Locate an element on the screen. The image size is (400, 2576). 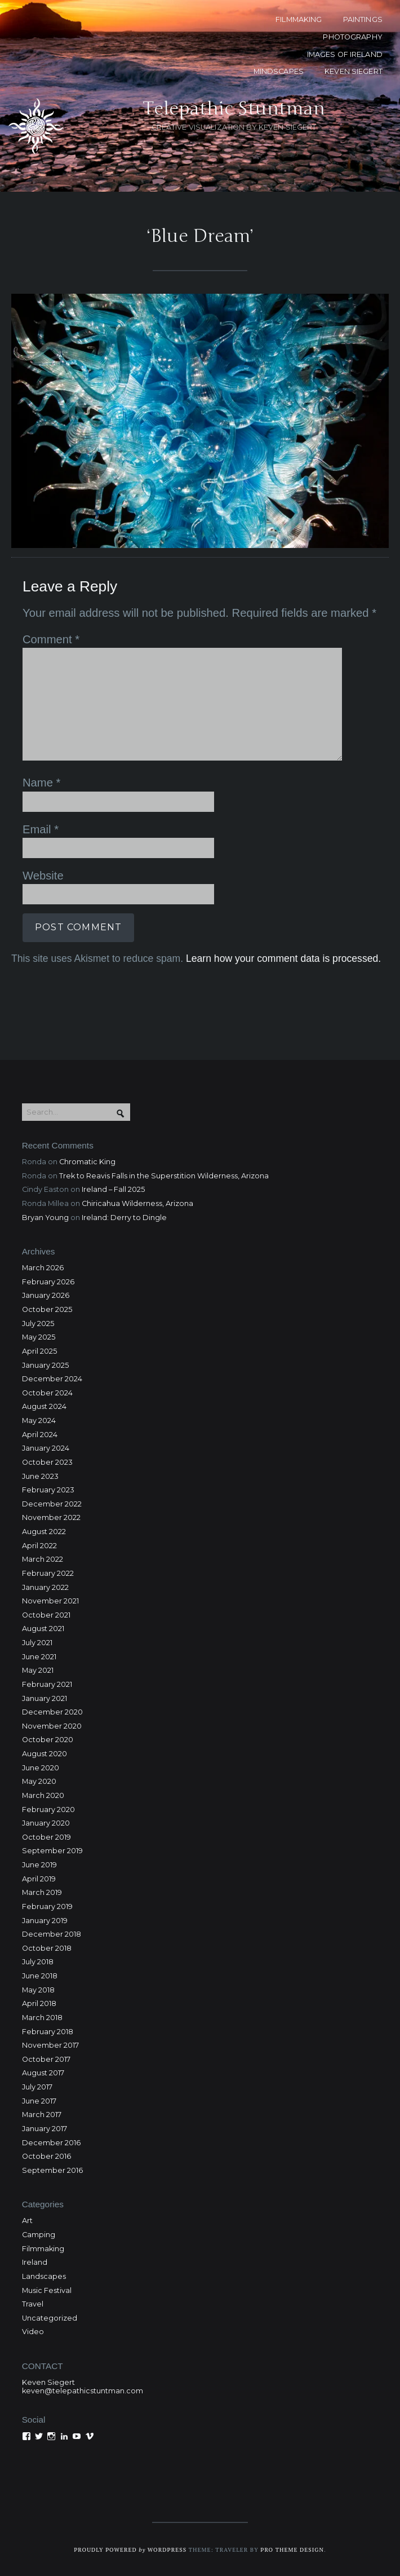
Website is located at coordinates (43, 875).